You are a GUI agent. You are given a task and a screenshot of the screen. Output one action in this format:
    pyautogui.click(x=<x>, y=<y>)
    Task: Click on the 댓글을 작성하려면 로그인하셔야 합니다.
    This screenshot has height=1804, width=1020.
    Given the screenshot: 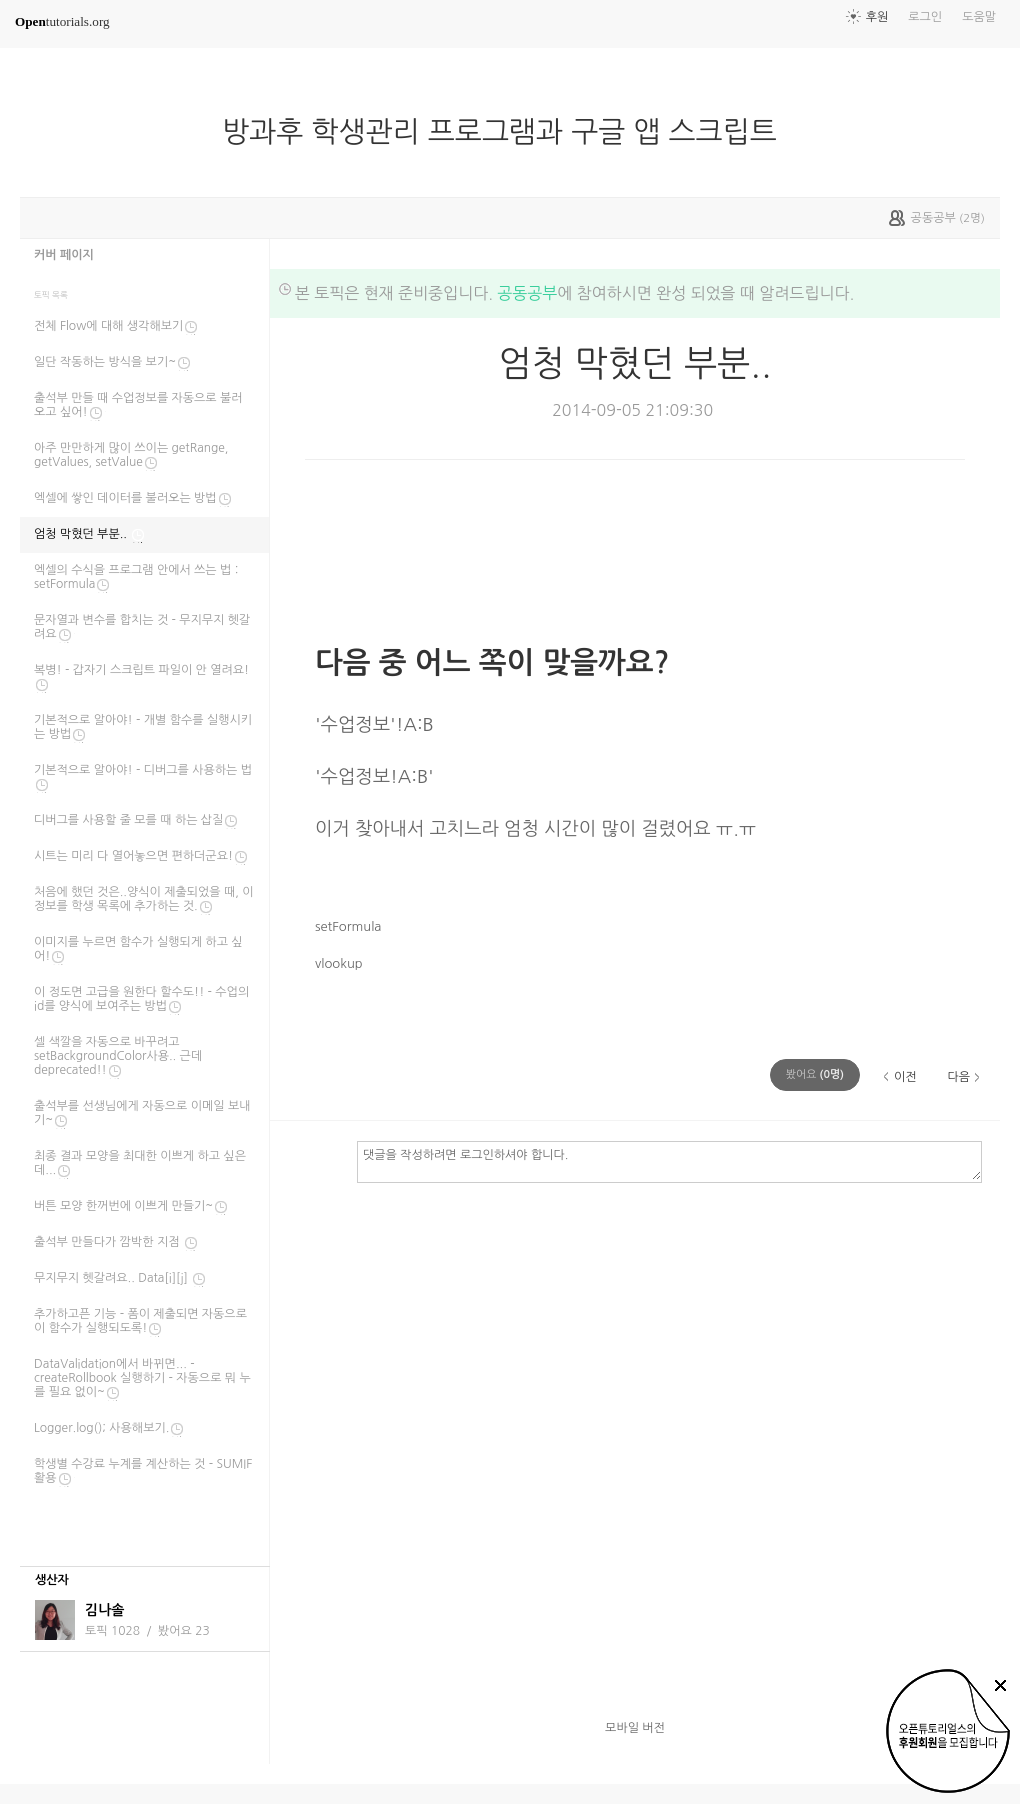 What is the action you would take?
    pyautogui.click(x=669, y=1161)
    